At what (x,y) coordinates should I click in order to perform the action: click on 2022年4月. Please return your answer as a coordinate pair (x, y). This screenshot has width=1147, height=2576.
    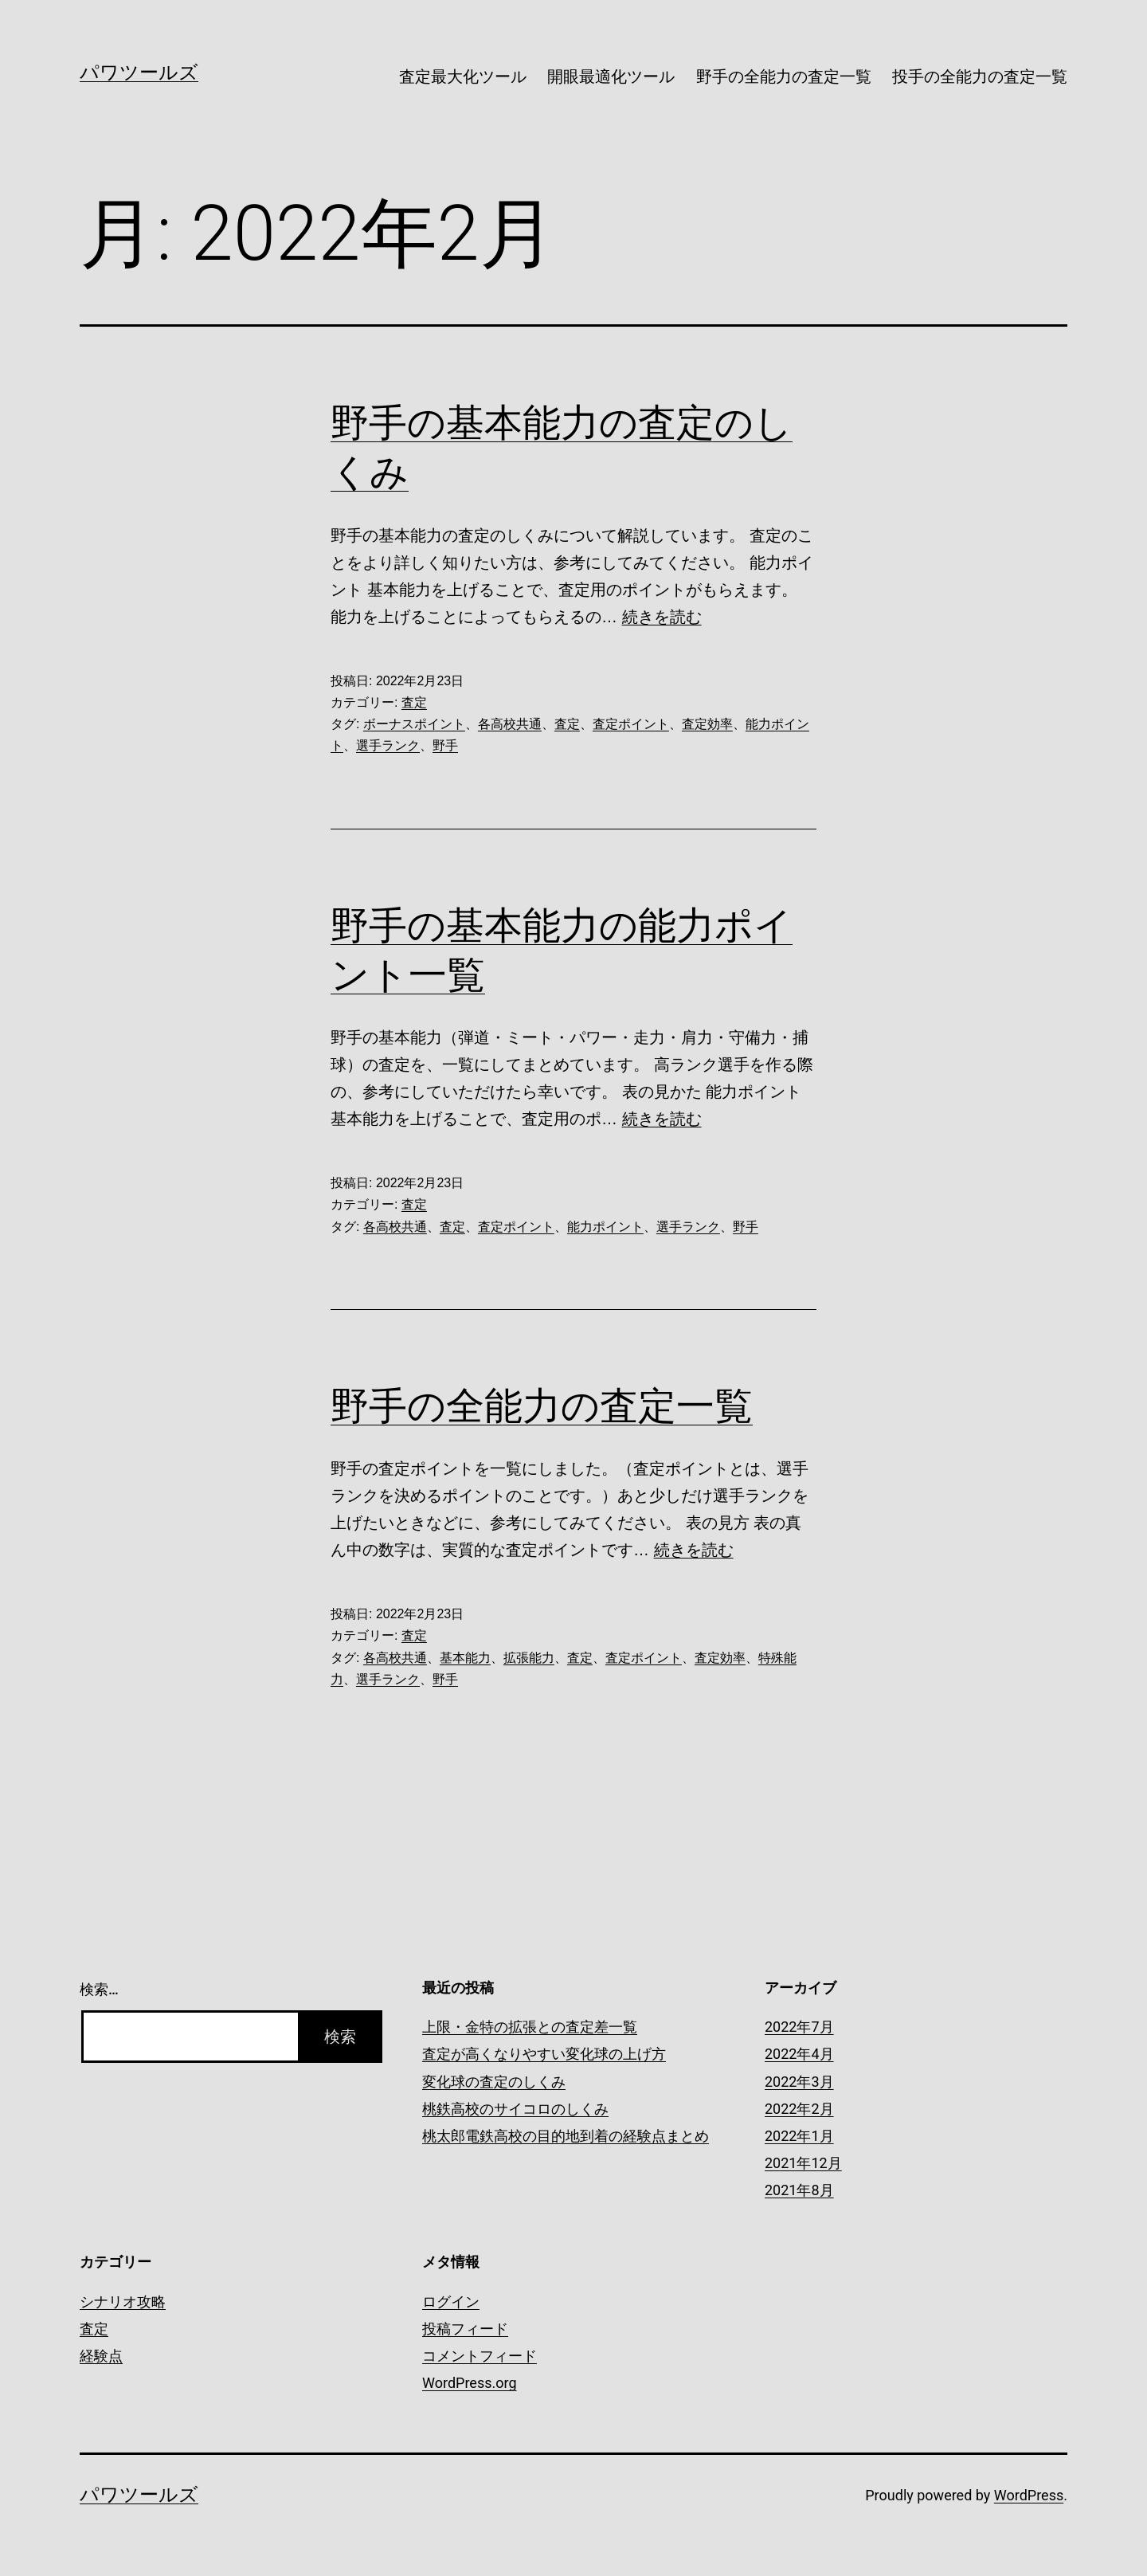
    Looking at the image, I should click on (799, 2053).